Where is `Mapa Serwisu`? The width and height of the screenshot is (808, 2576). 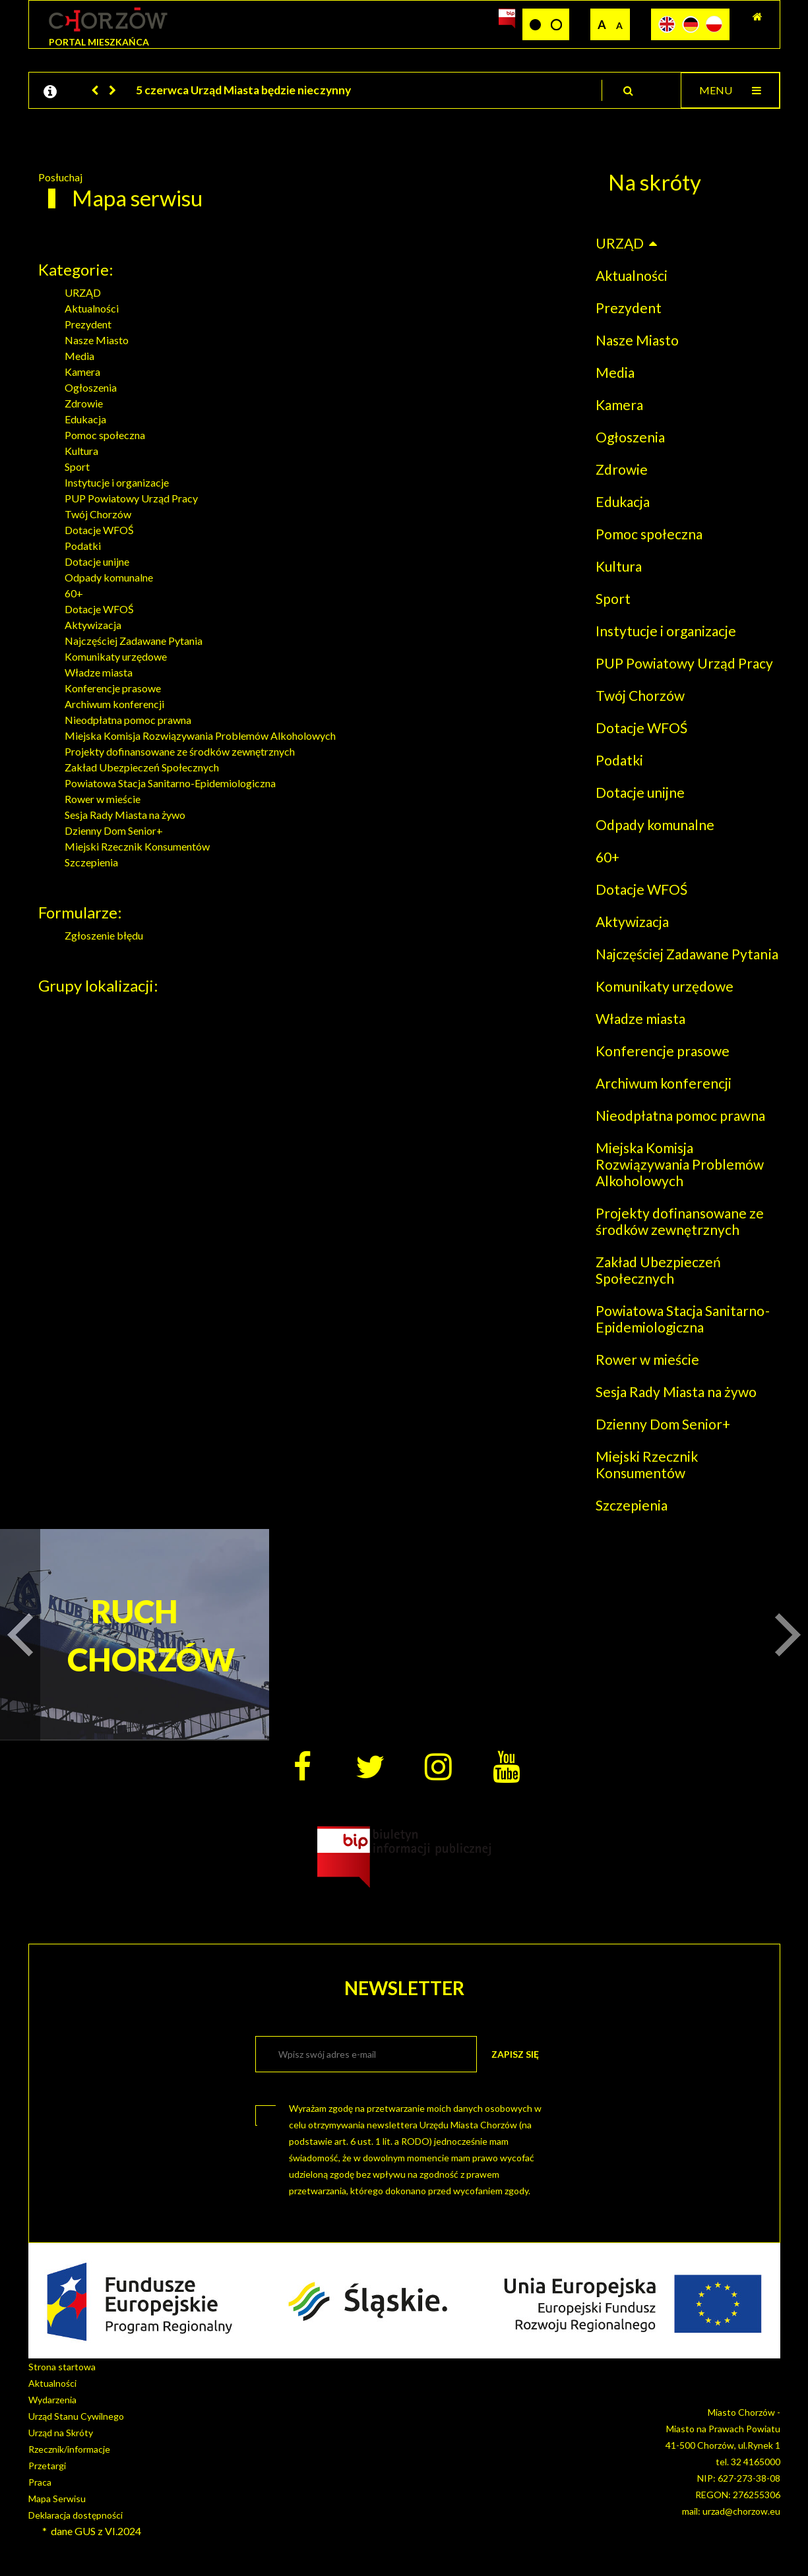
Mapa Serwisu is located at coordinates (57, 2498).